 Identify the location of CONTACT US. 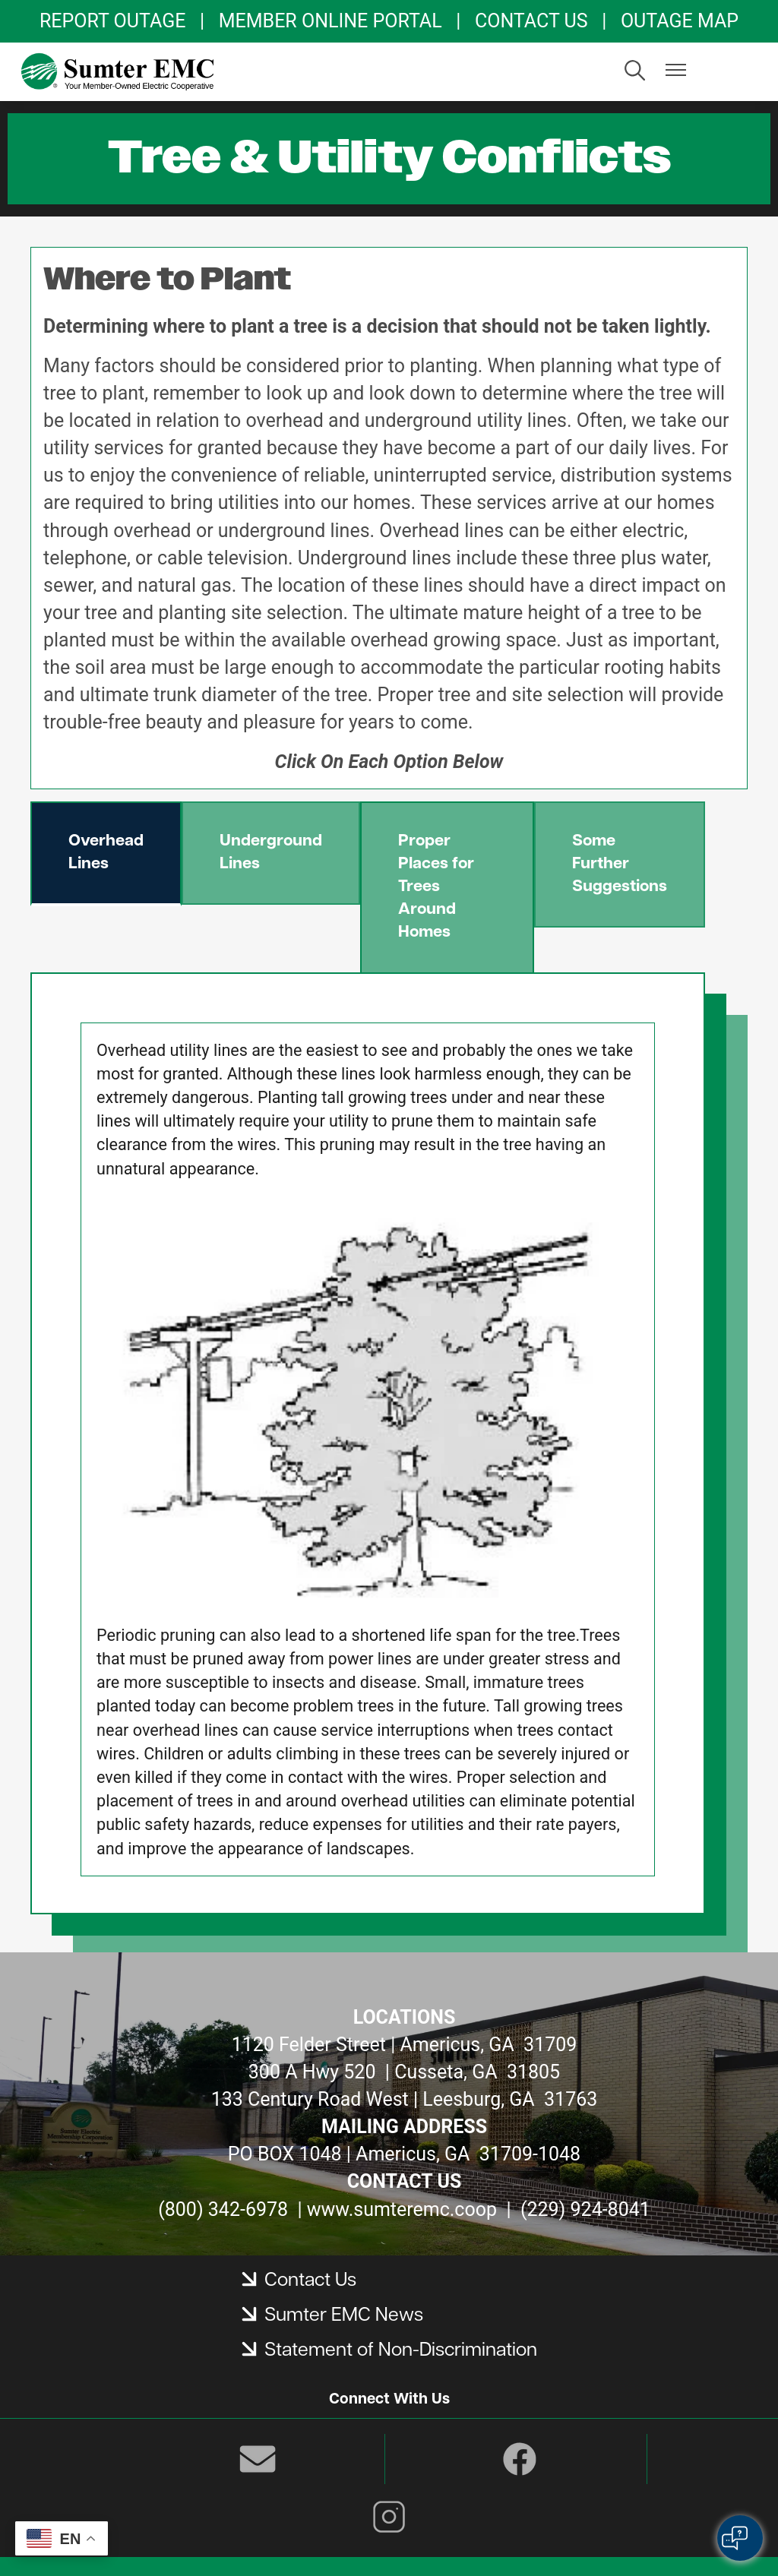
(531, 21).